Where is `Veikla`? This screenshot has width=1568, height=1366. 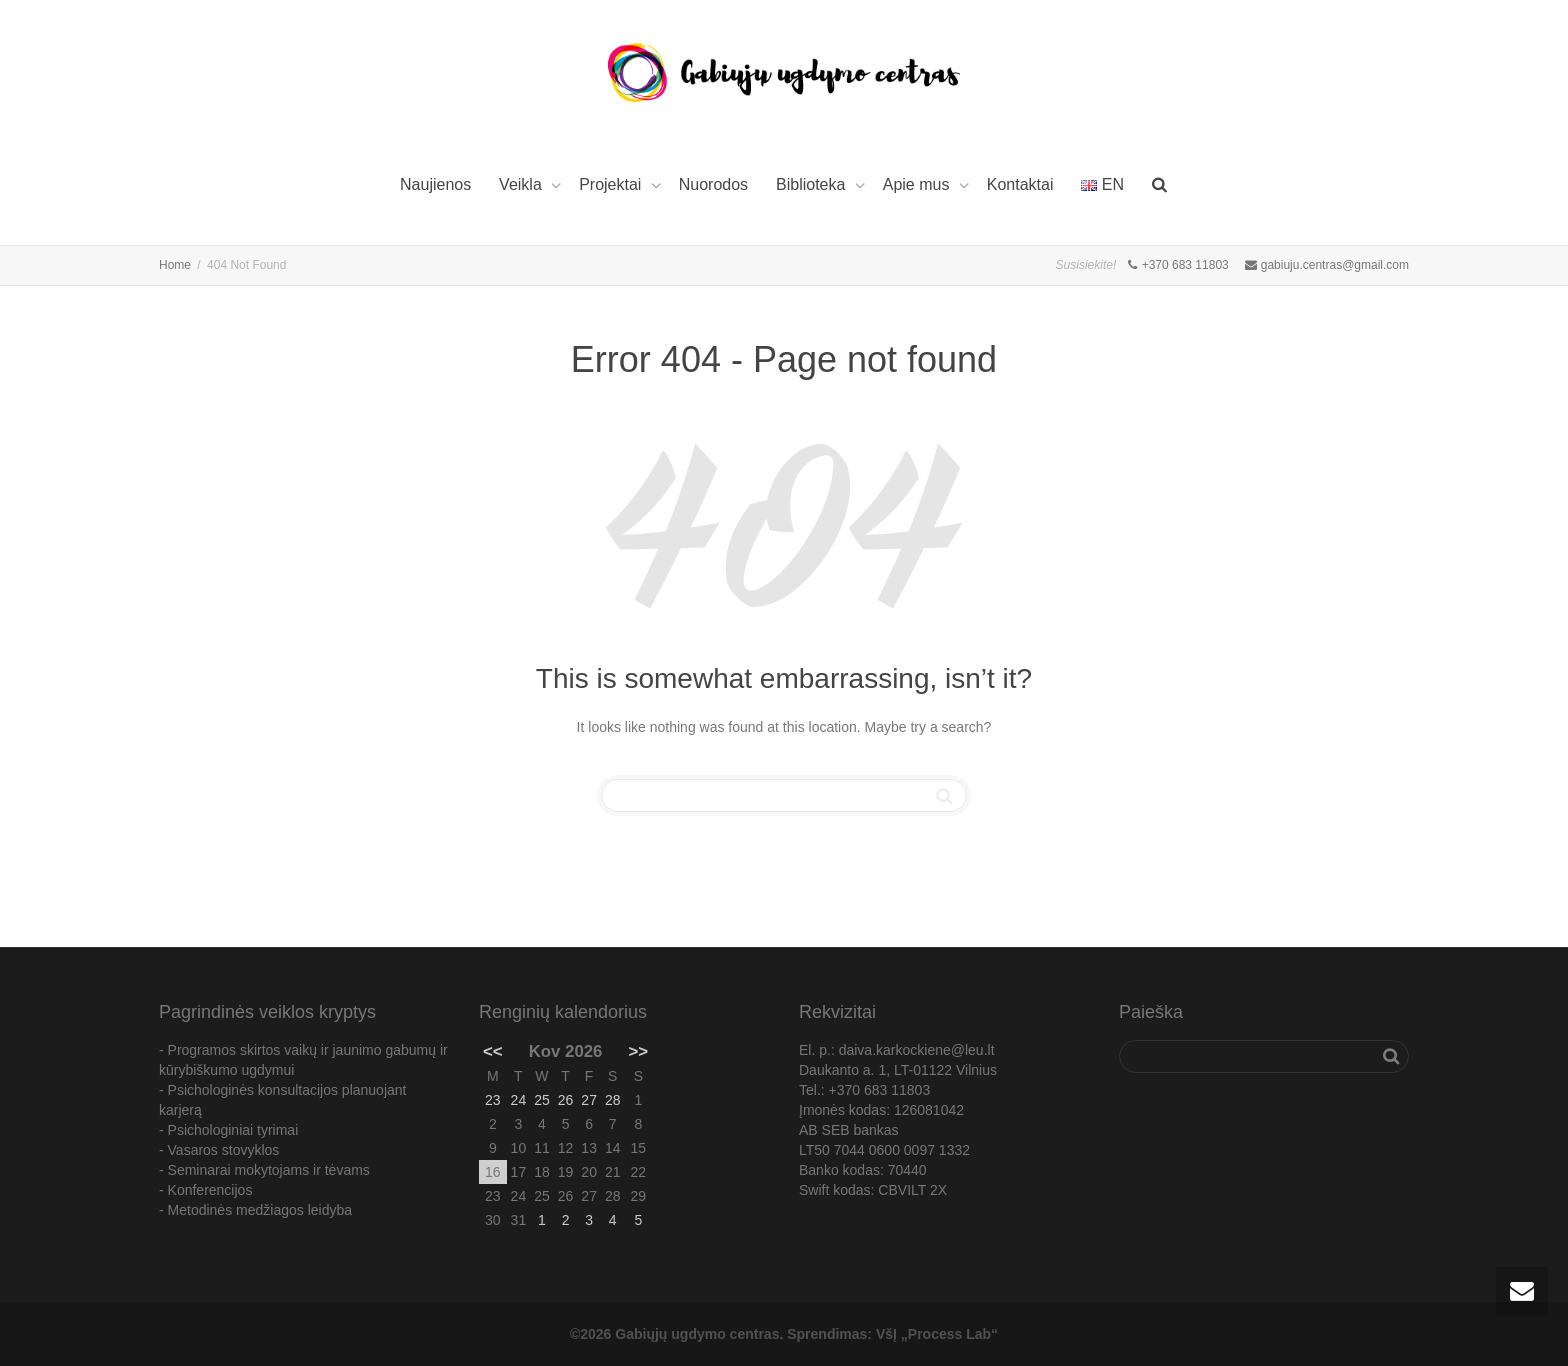 Veikla is located at coordinates (522, 184).